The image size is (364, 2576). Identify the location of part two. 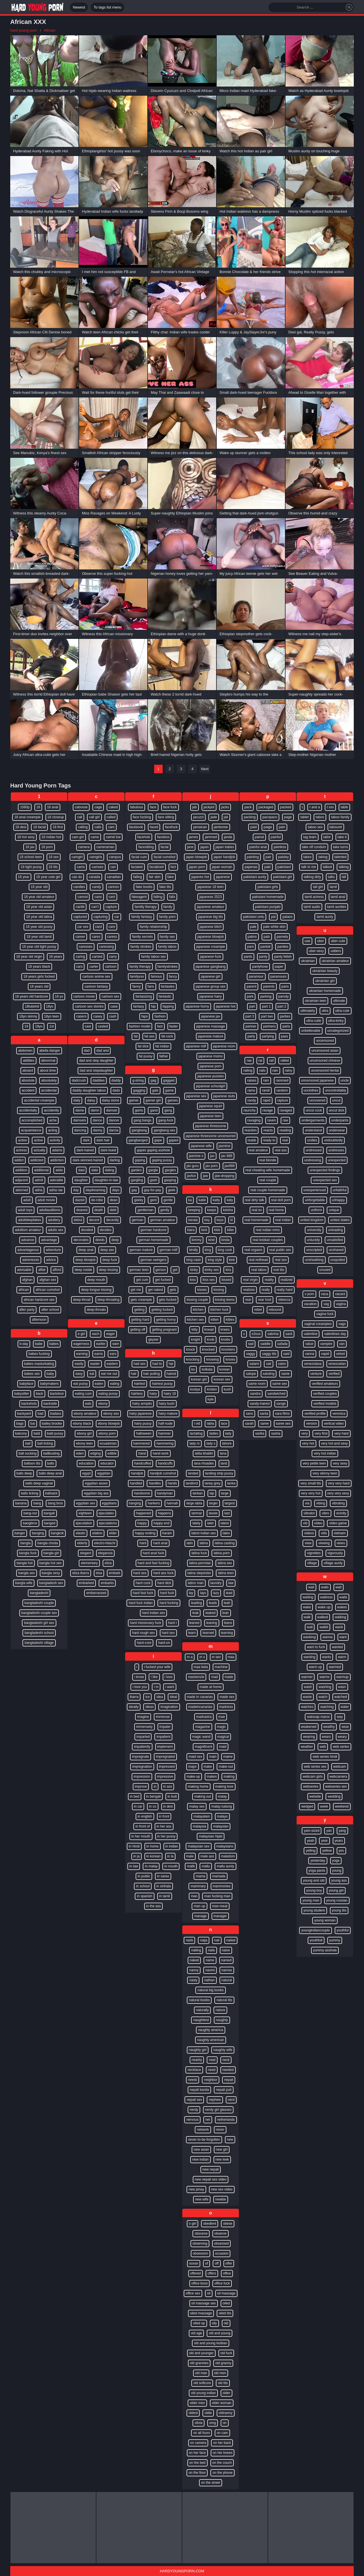
(267, 1016).